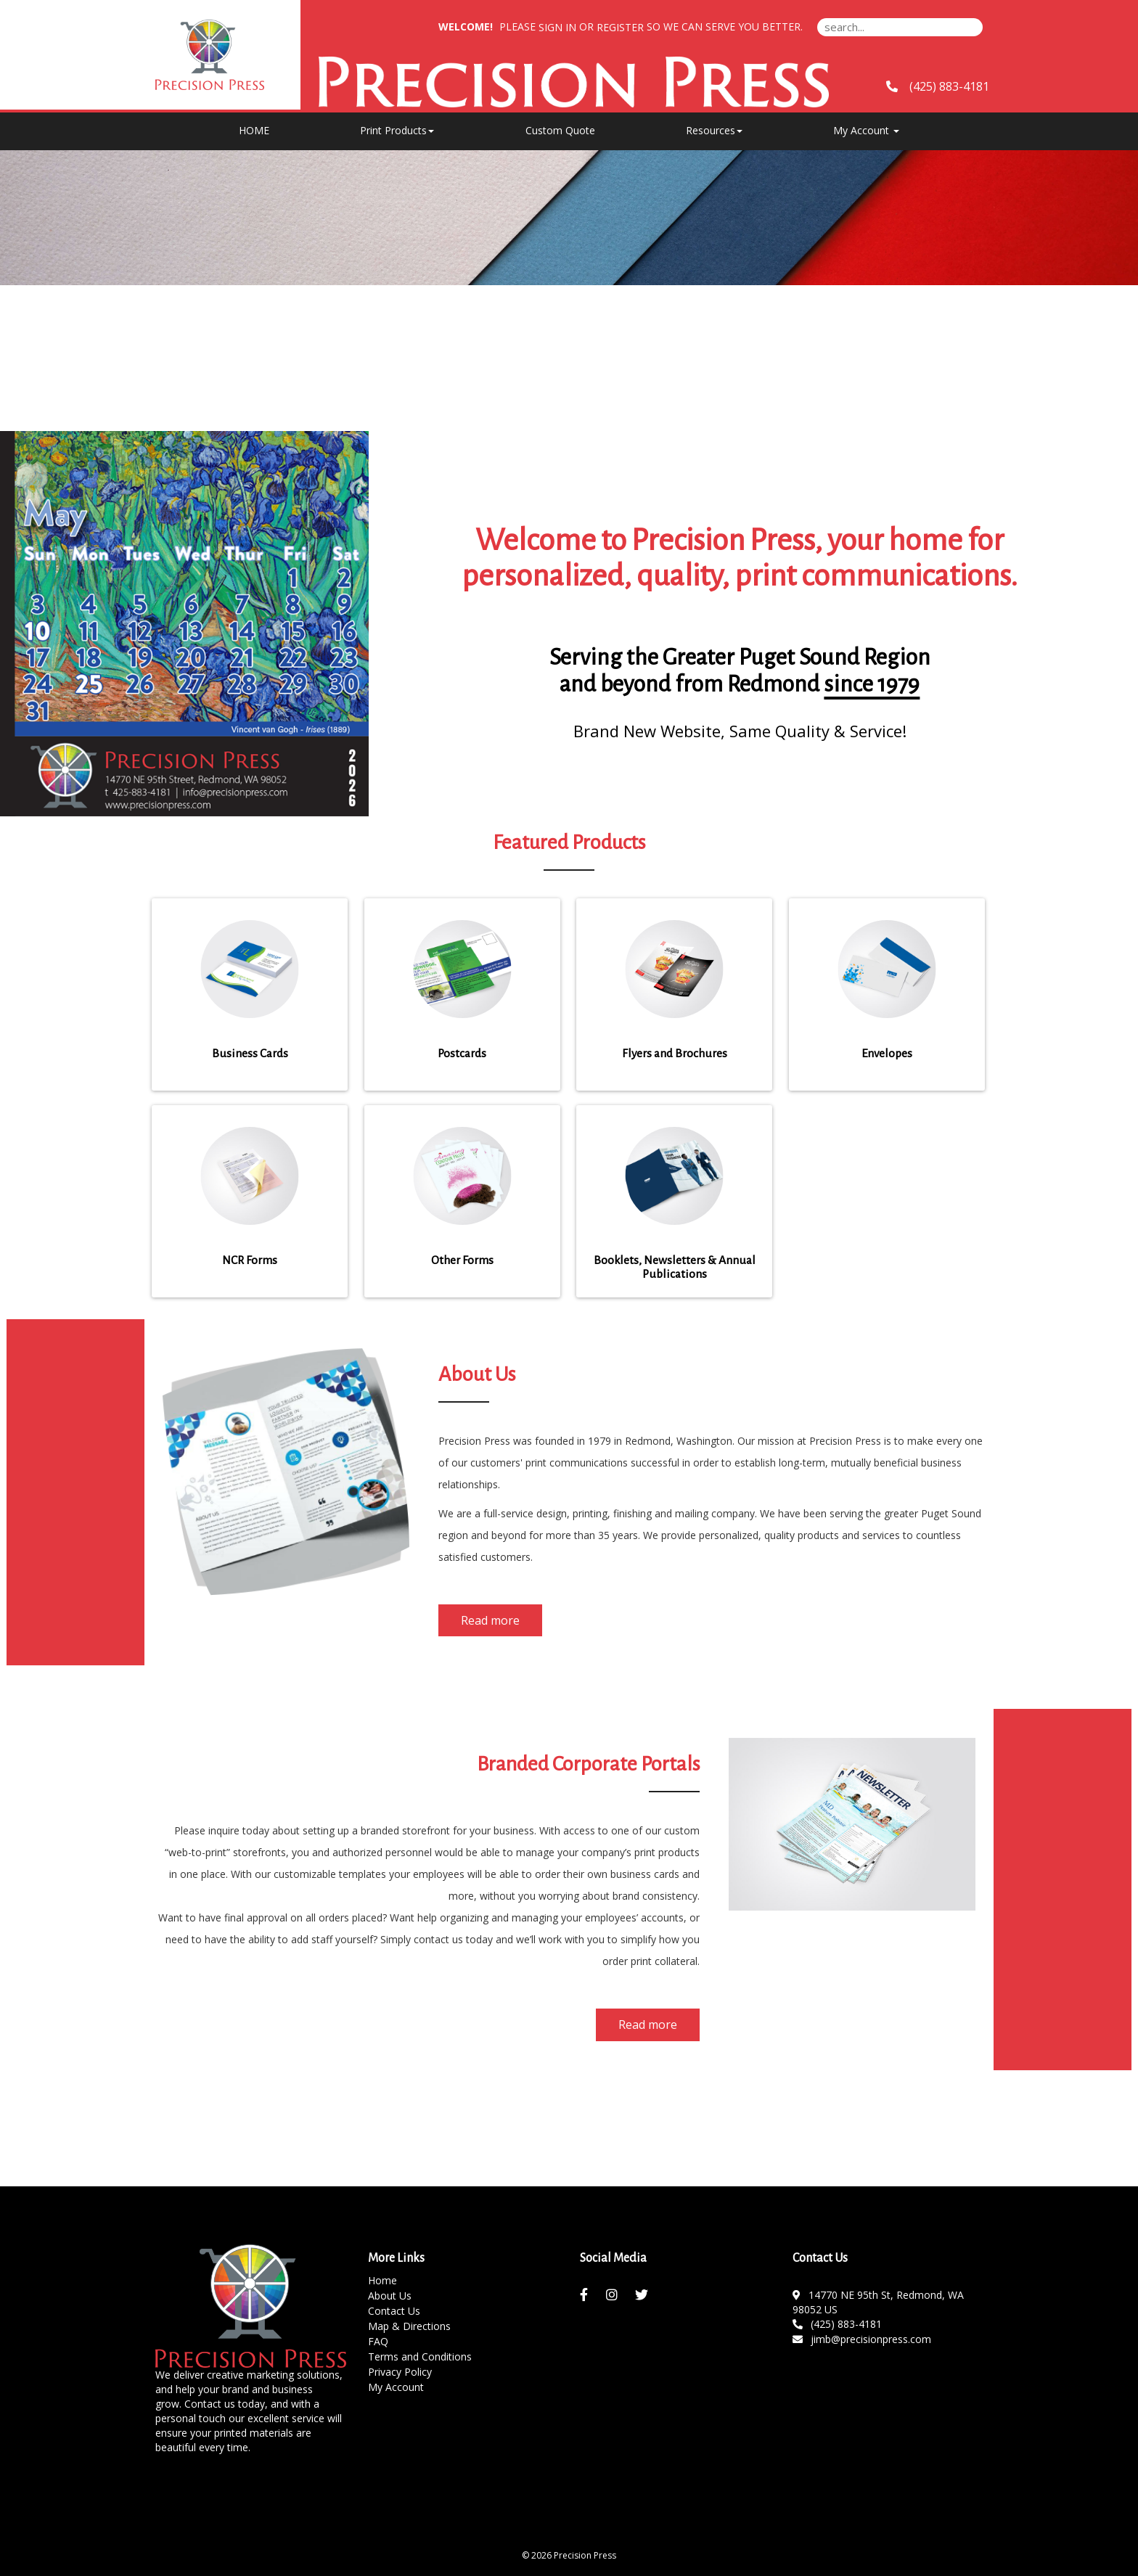  What do you see at coordinates (390, 2295) in the screenshot?
I see `About Us` at bounding box center [390, 2295].